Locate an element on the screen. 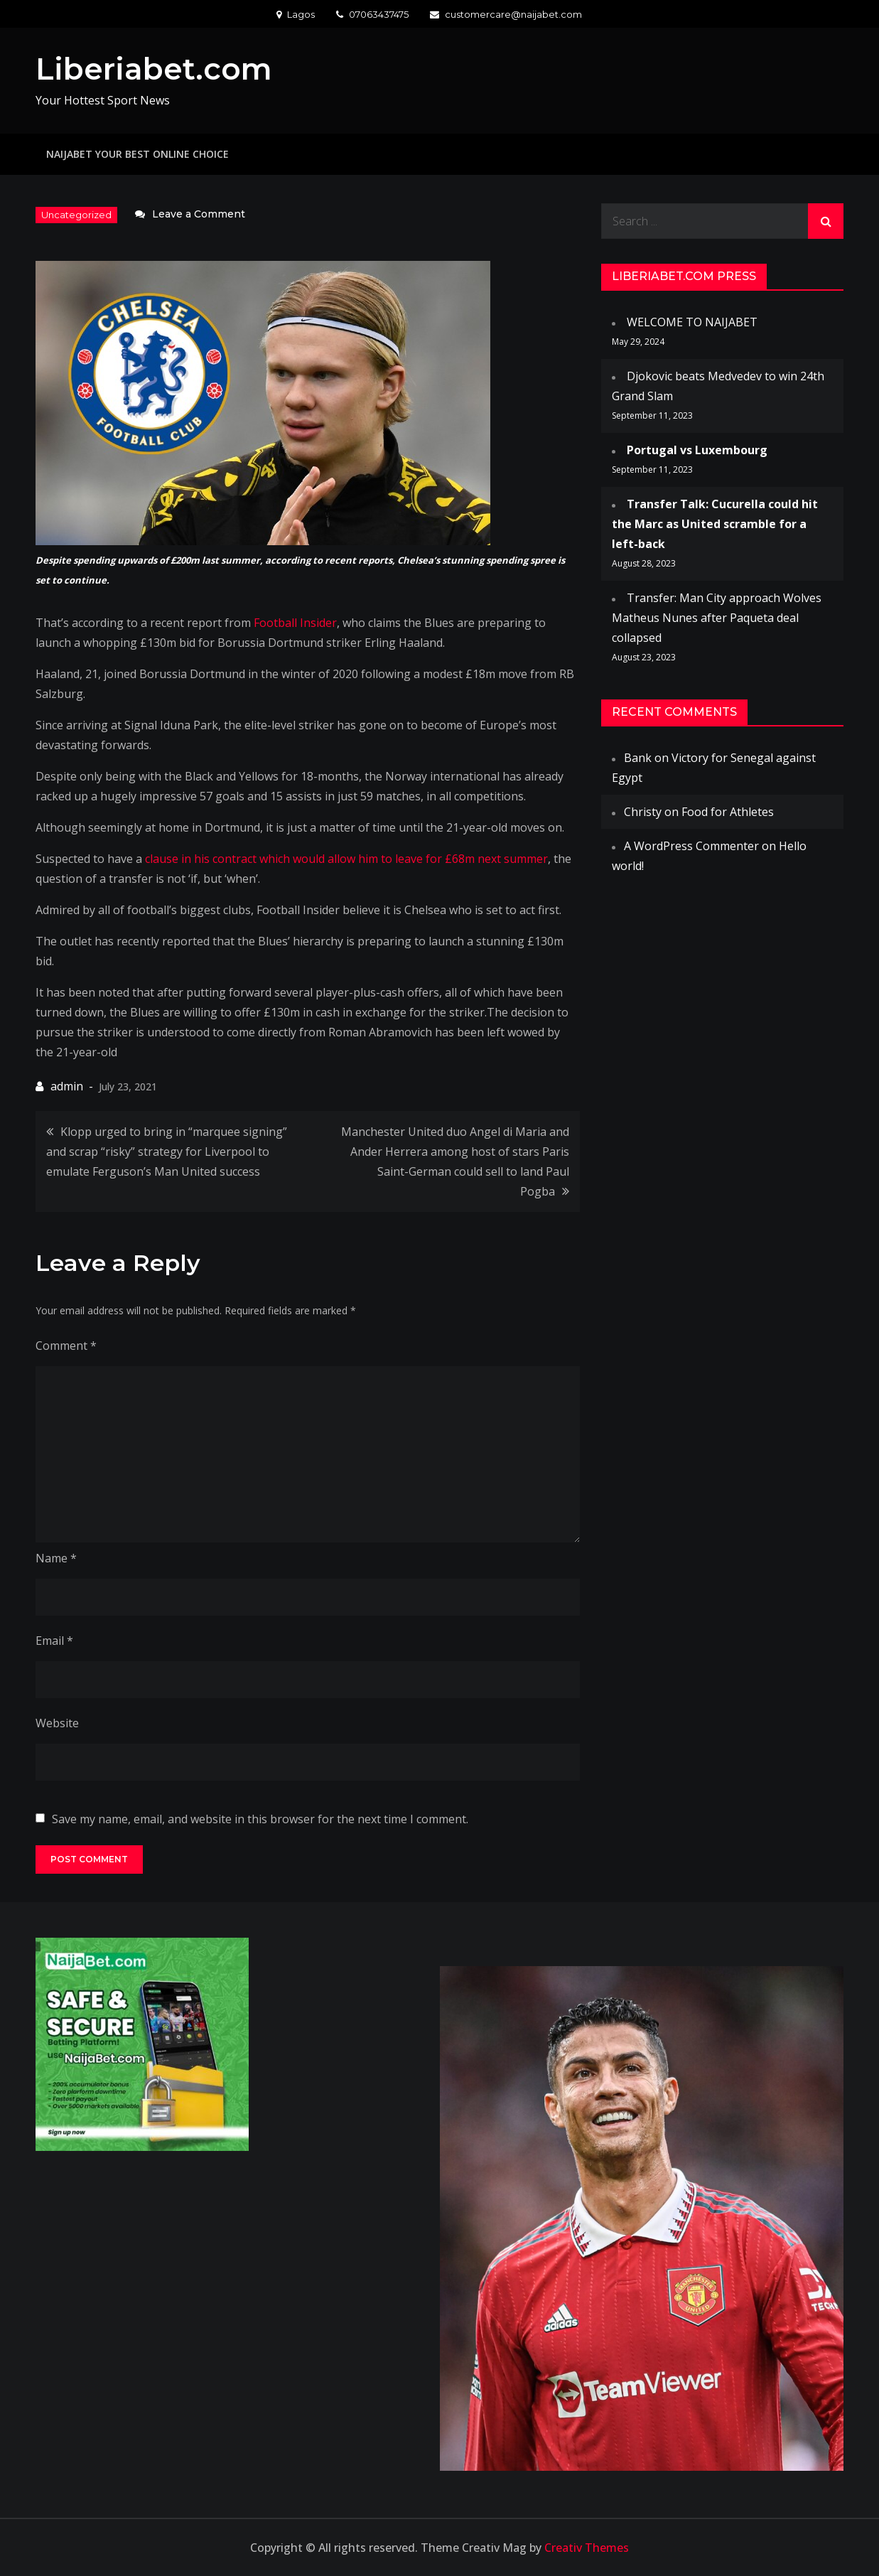 The width and height of the screenshot is (879, 2576). WELCOME TO NAIJABET is located at coordinates (692, 322).